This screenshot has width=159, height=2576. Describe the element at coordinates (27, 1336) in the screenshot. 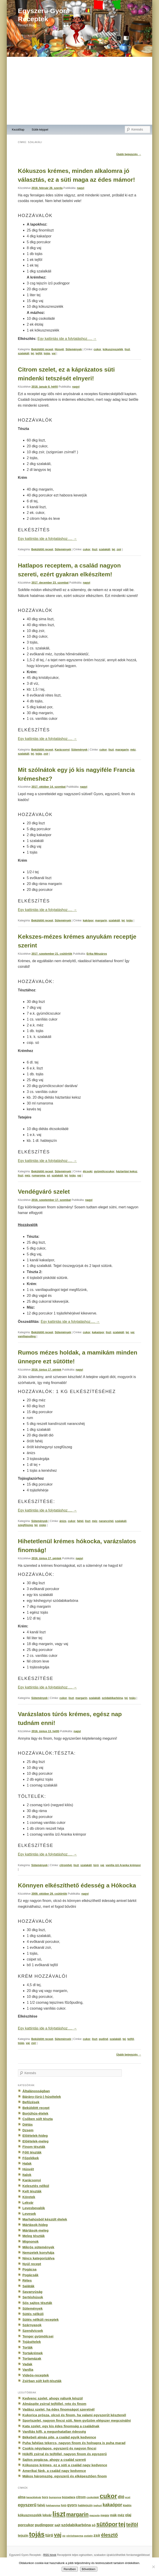

I see `vaníliapuding` at that location.